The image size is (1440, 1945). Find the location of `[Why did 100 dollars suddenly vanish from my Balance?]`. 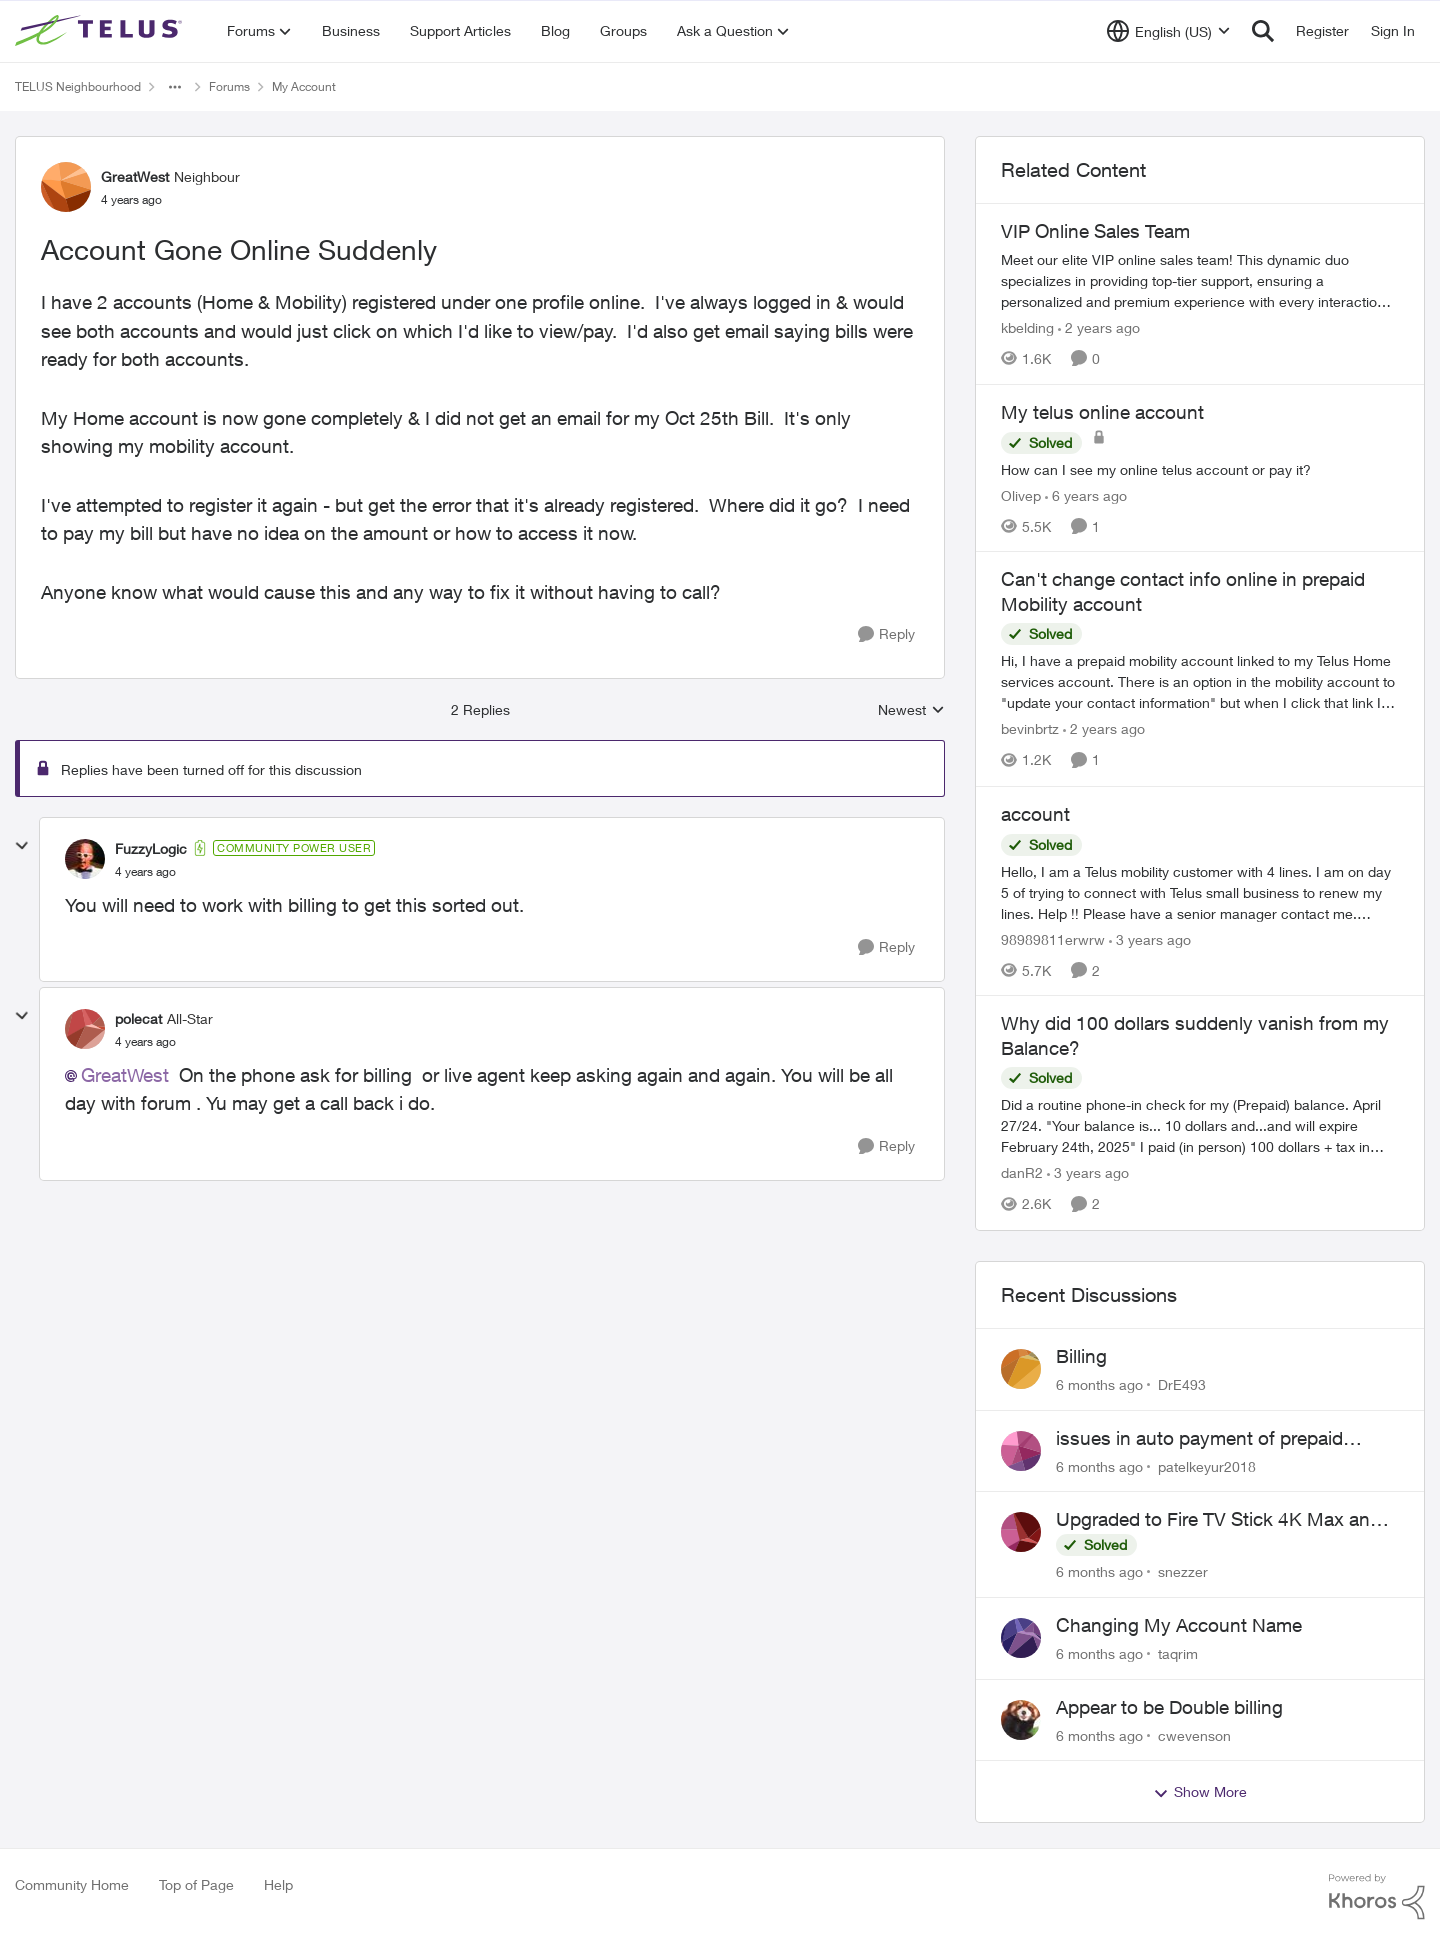

[Why did 100 dollars suddenly vanish from my Balance?] is located at coordinates (1200, 1126).